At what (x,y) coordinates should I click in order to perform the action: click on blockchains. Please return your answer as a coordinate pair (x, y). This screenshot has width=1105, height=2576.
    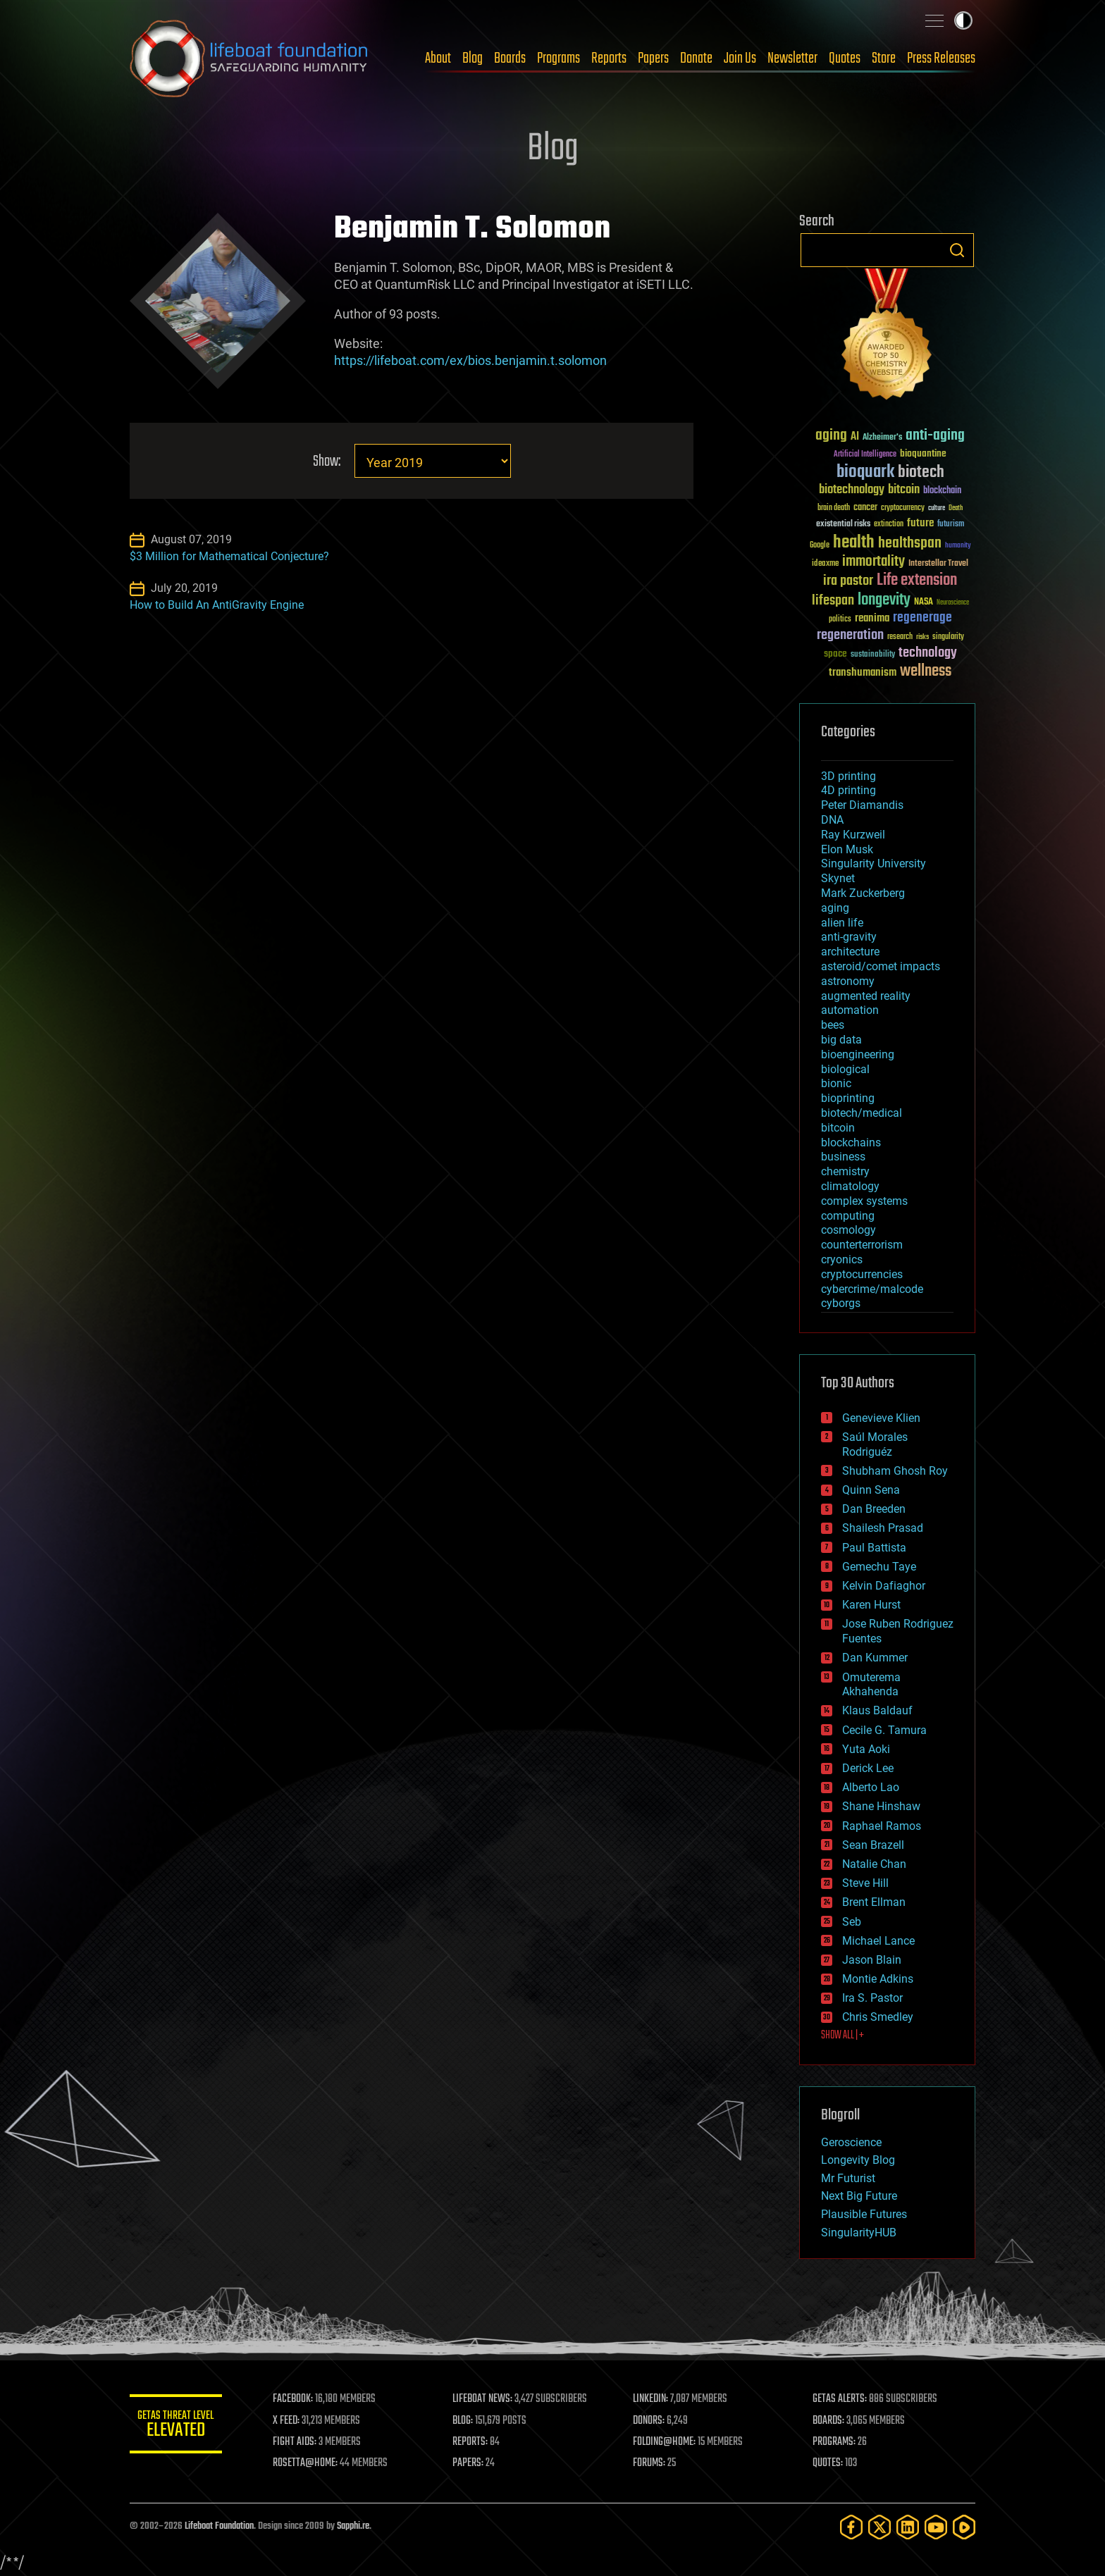
    Looking at the image, I should click on (851, 1142).